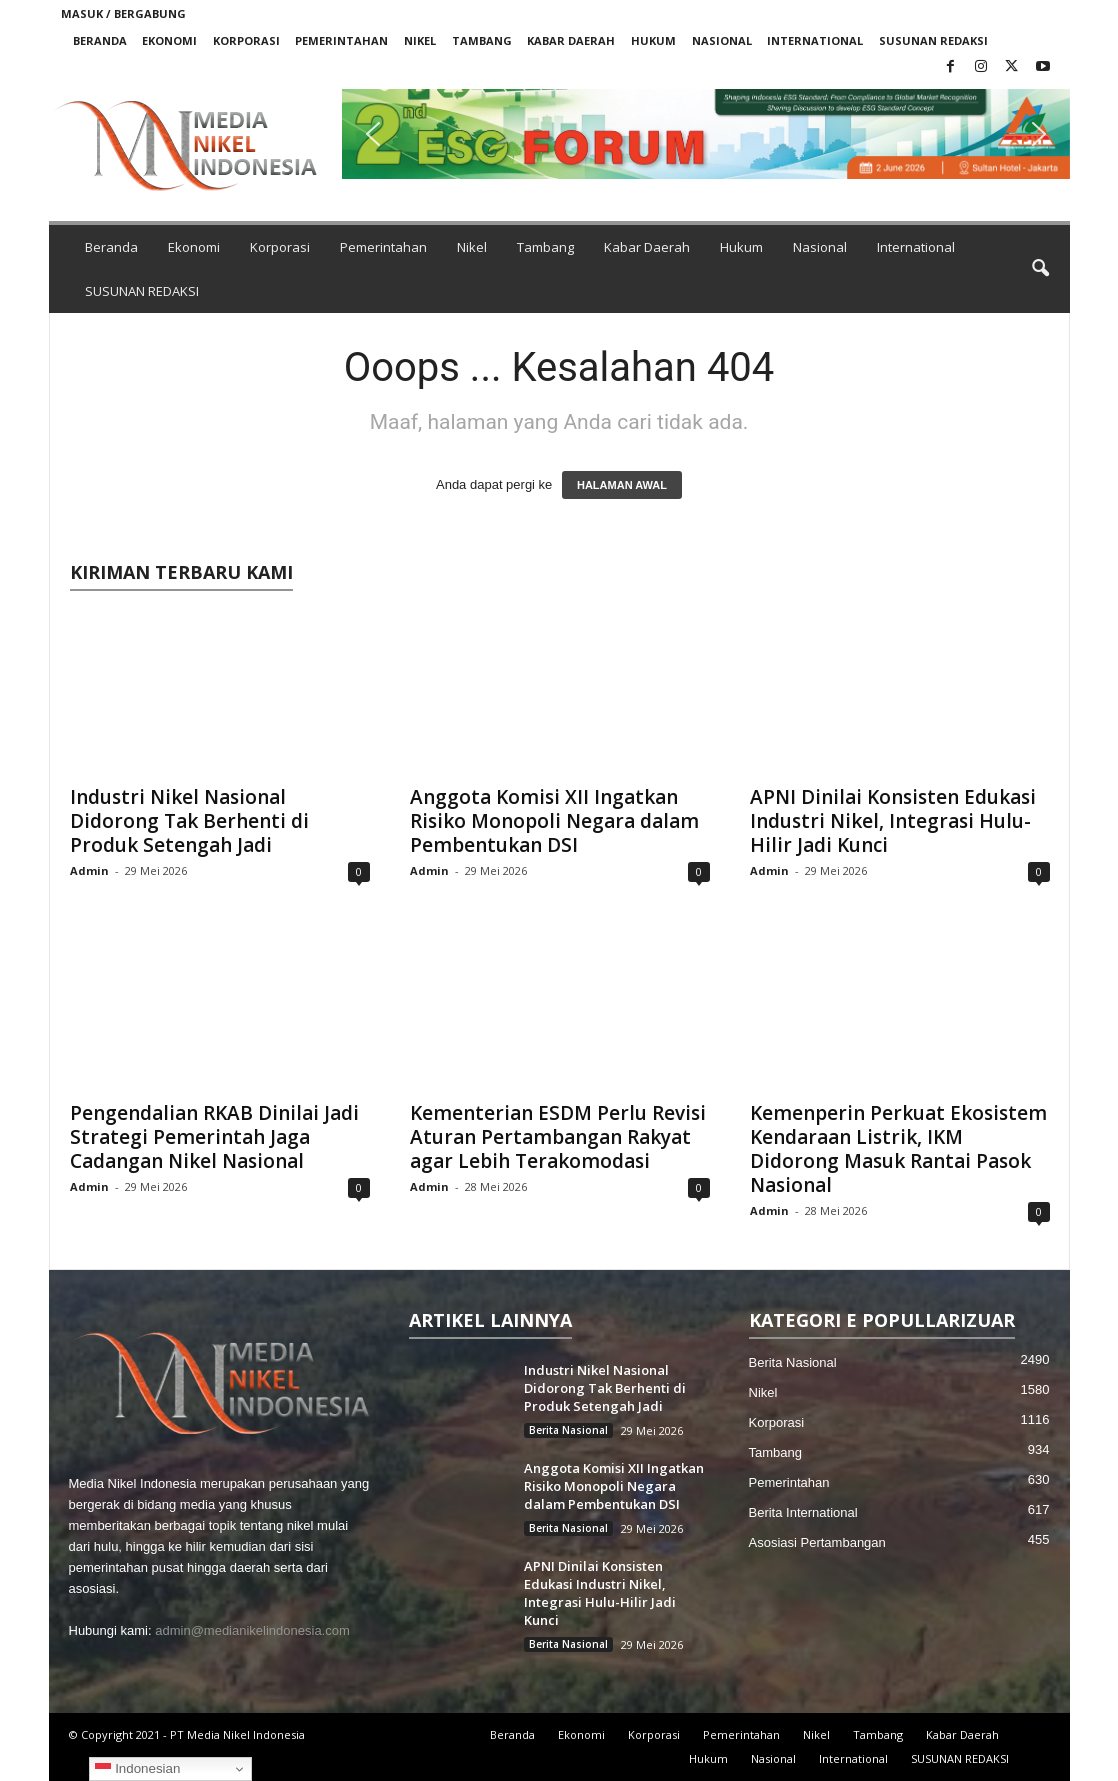  I want to click on International, so click(815, 40).